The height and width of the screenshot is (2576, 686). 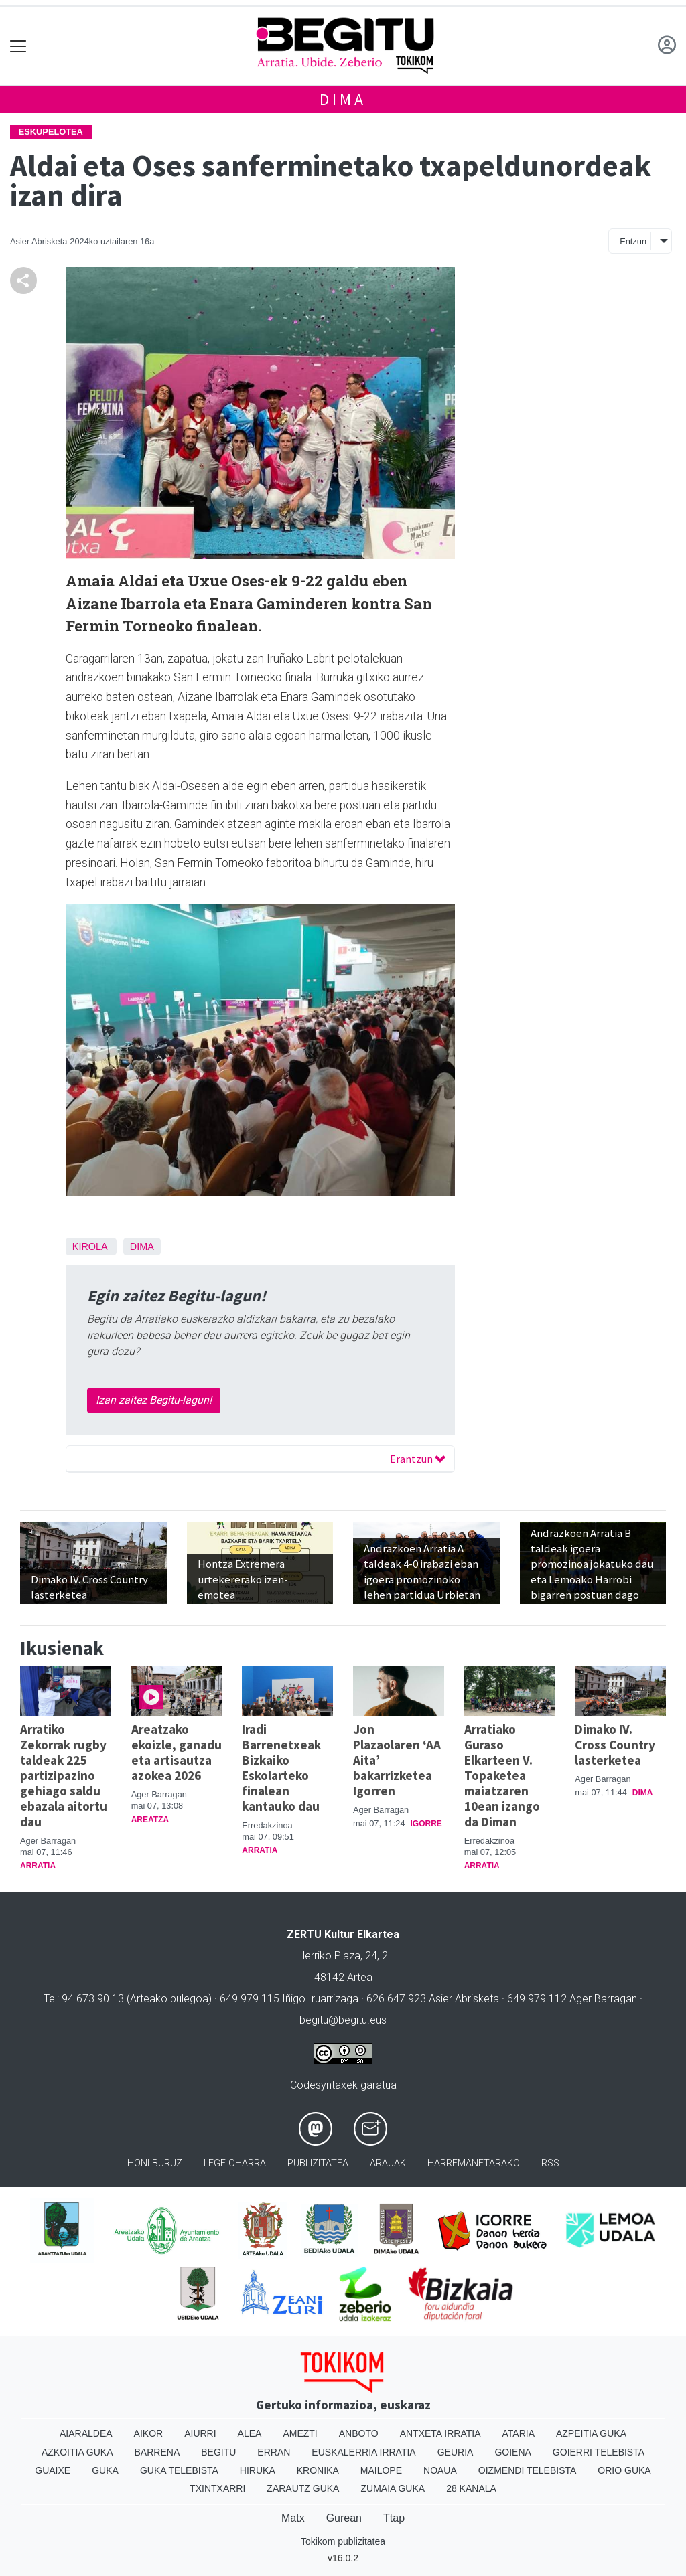 What do you see at coordinates (473, 2163) in the screenshot?
I see `Harremanetarako` at bounding box center [473, 2163].